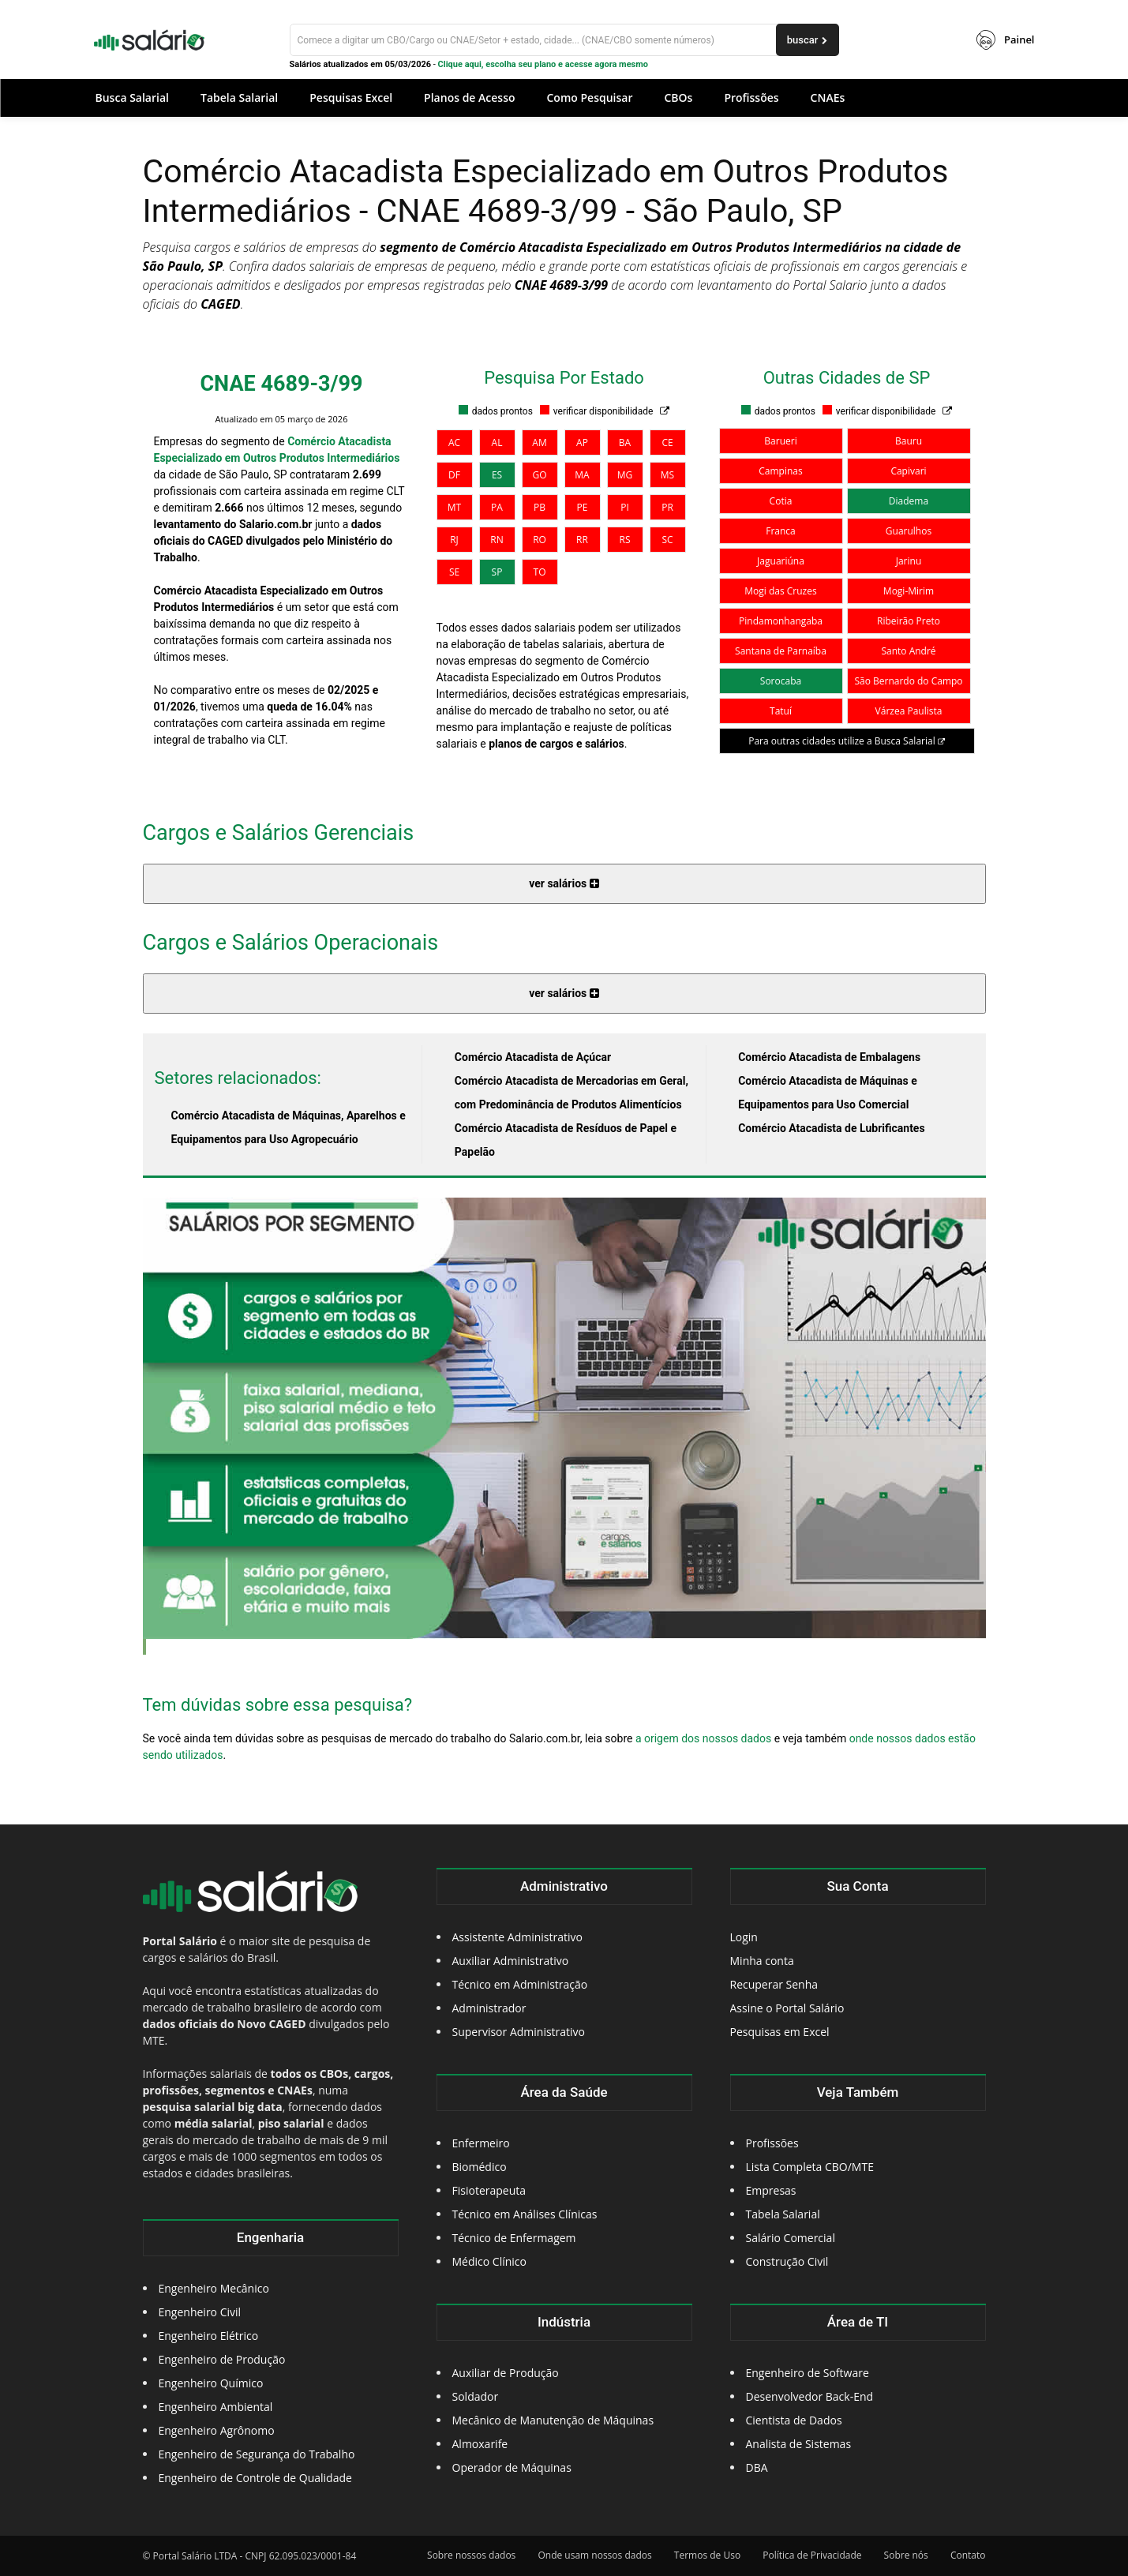 The height and width of the screenshot is (2576, 1128). Describe the element at coordinates (525, 2214) in the screenshot. I see `Técnico em Análises Clínicas` at that location.